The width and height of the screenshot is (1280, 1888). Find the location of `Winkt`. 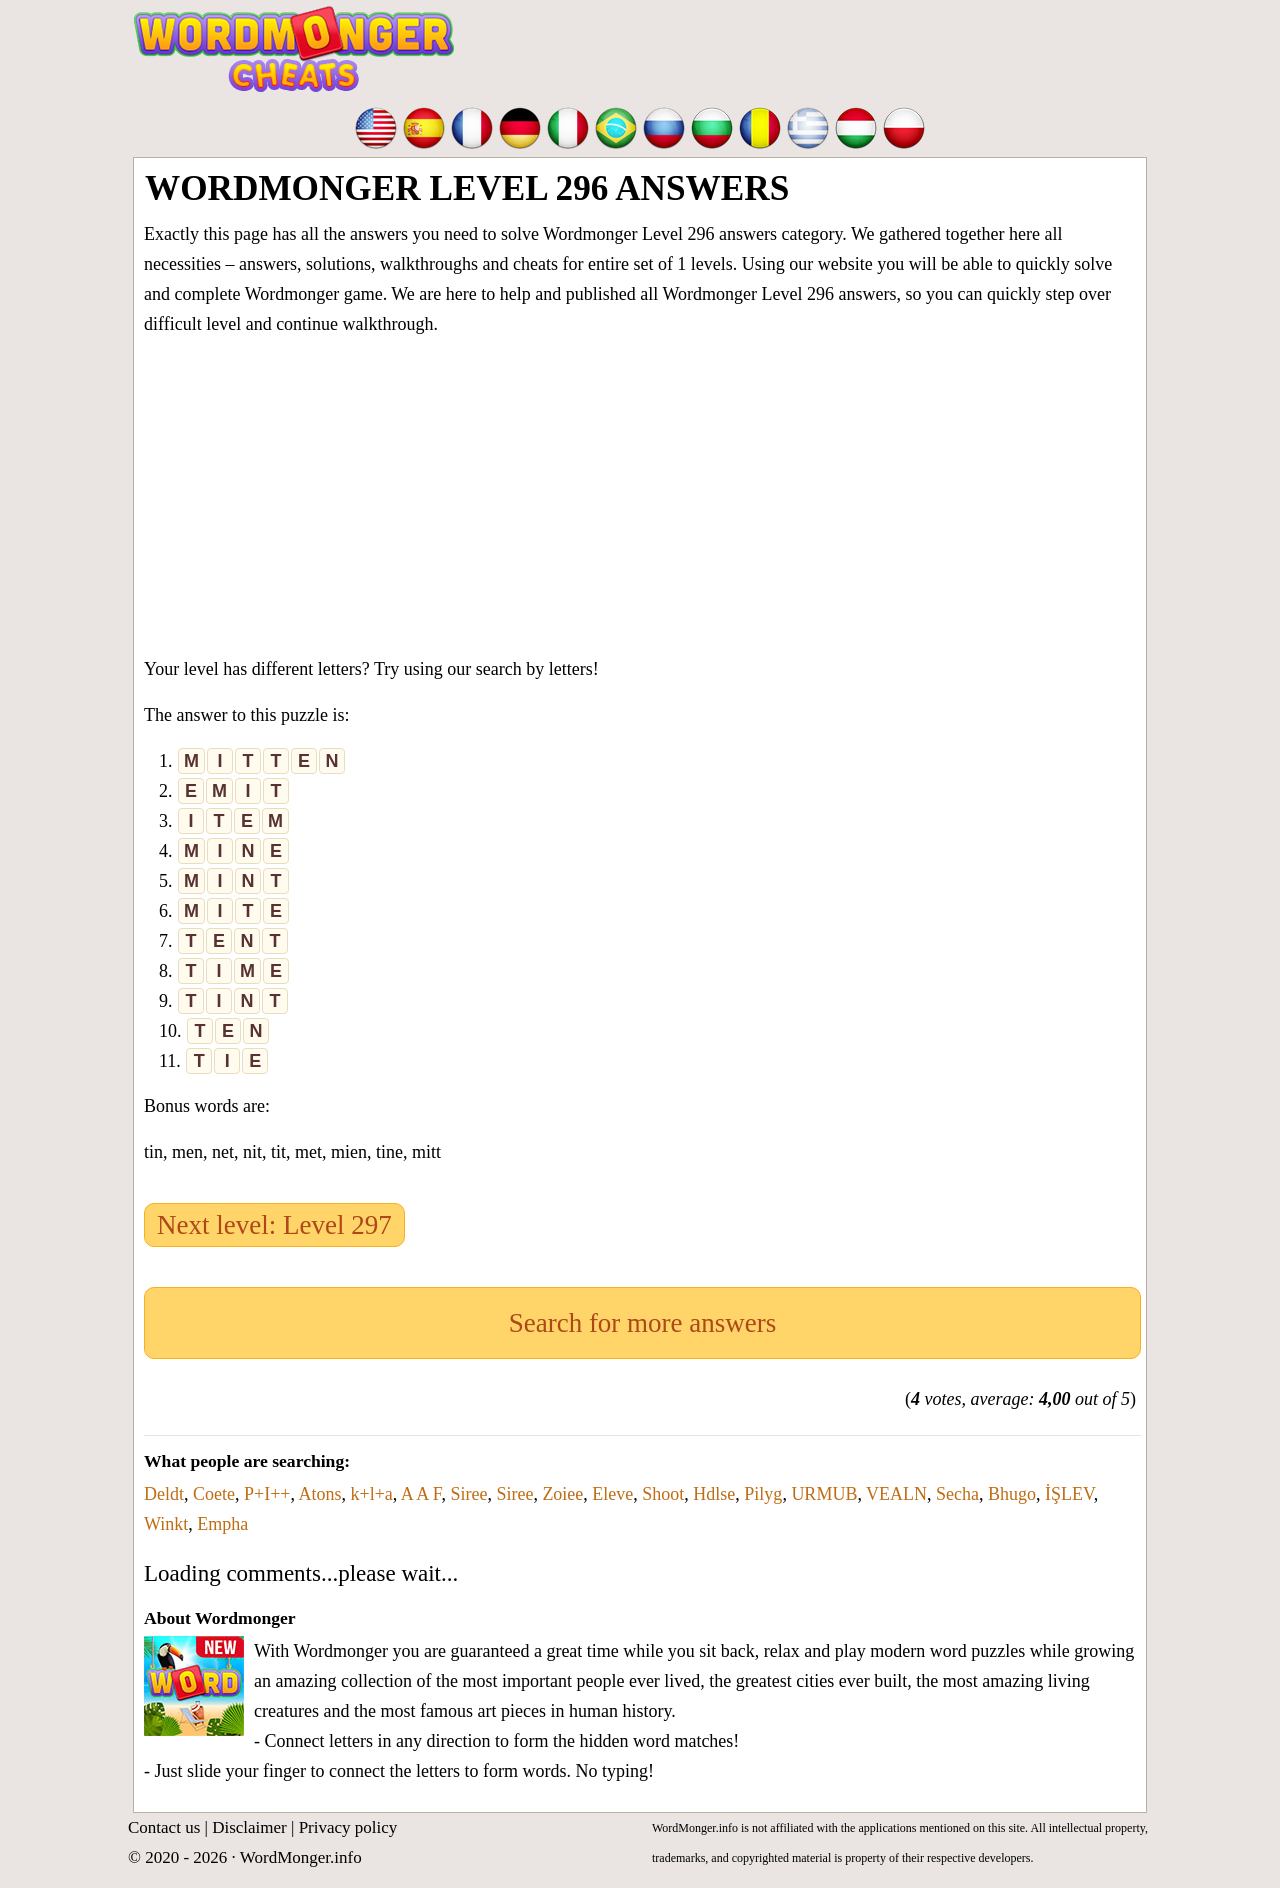

Winkt is located at coordinates (166, 1524).